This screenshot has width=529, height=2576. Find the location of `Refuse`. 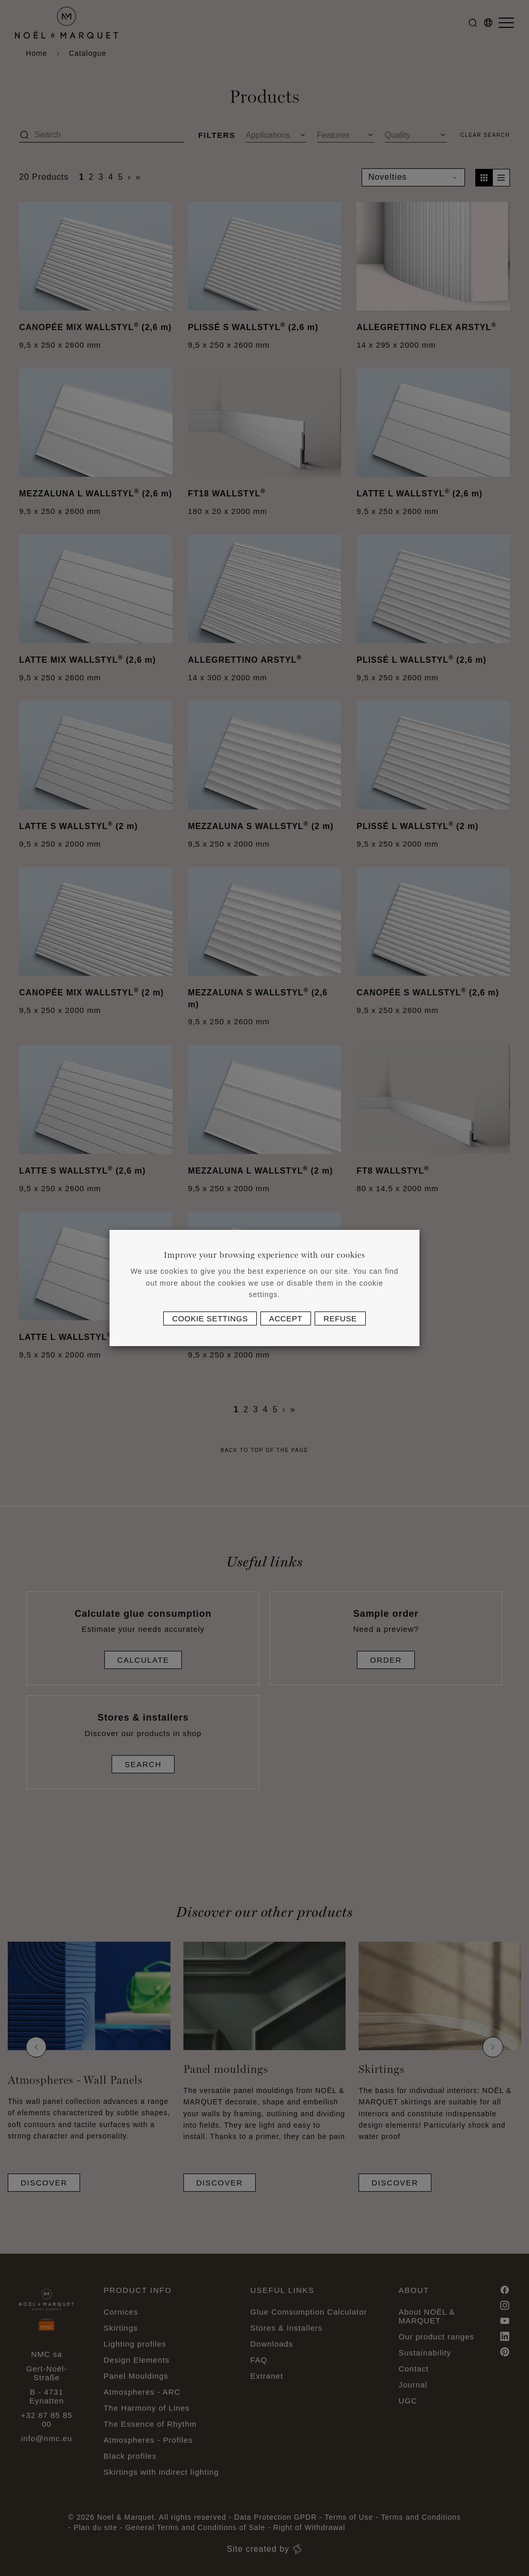

Refuse is located at coordinates (339, 1318).